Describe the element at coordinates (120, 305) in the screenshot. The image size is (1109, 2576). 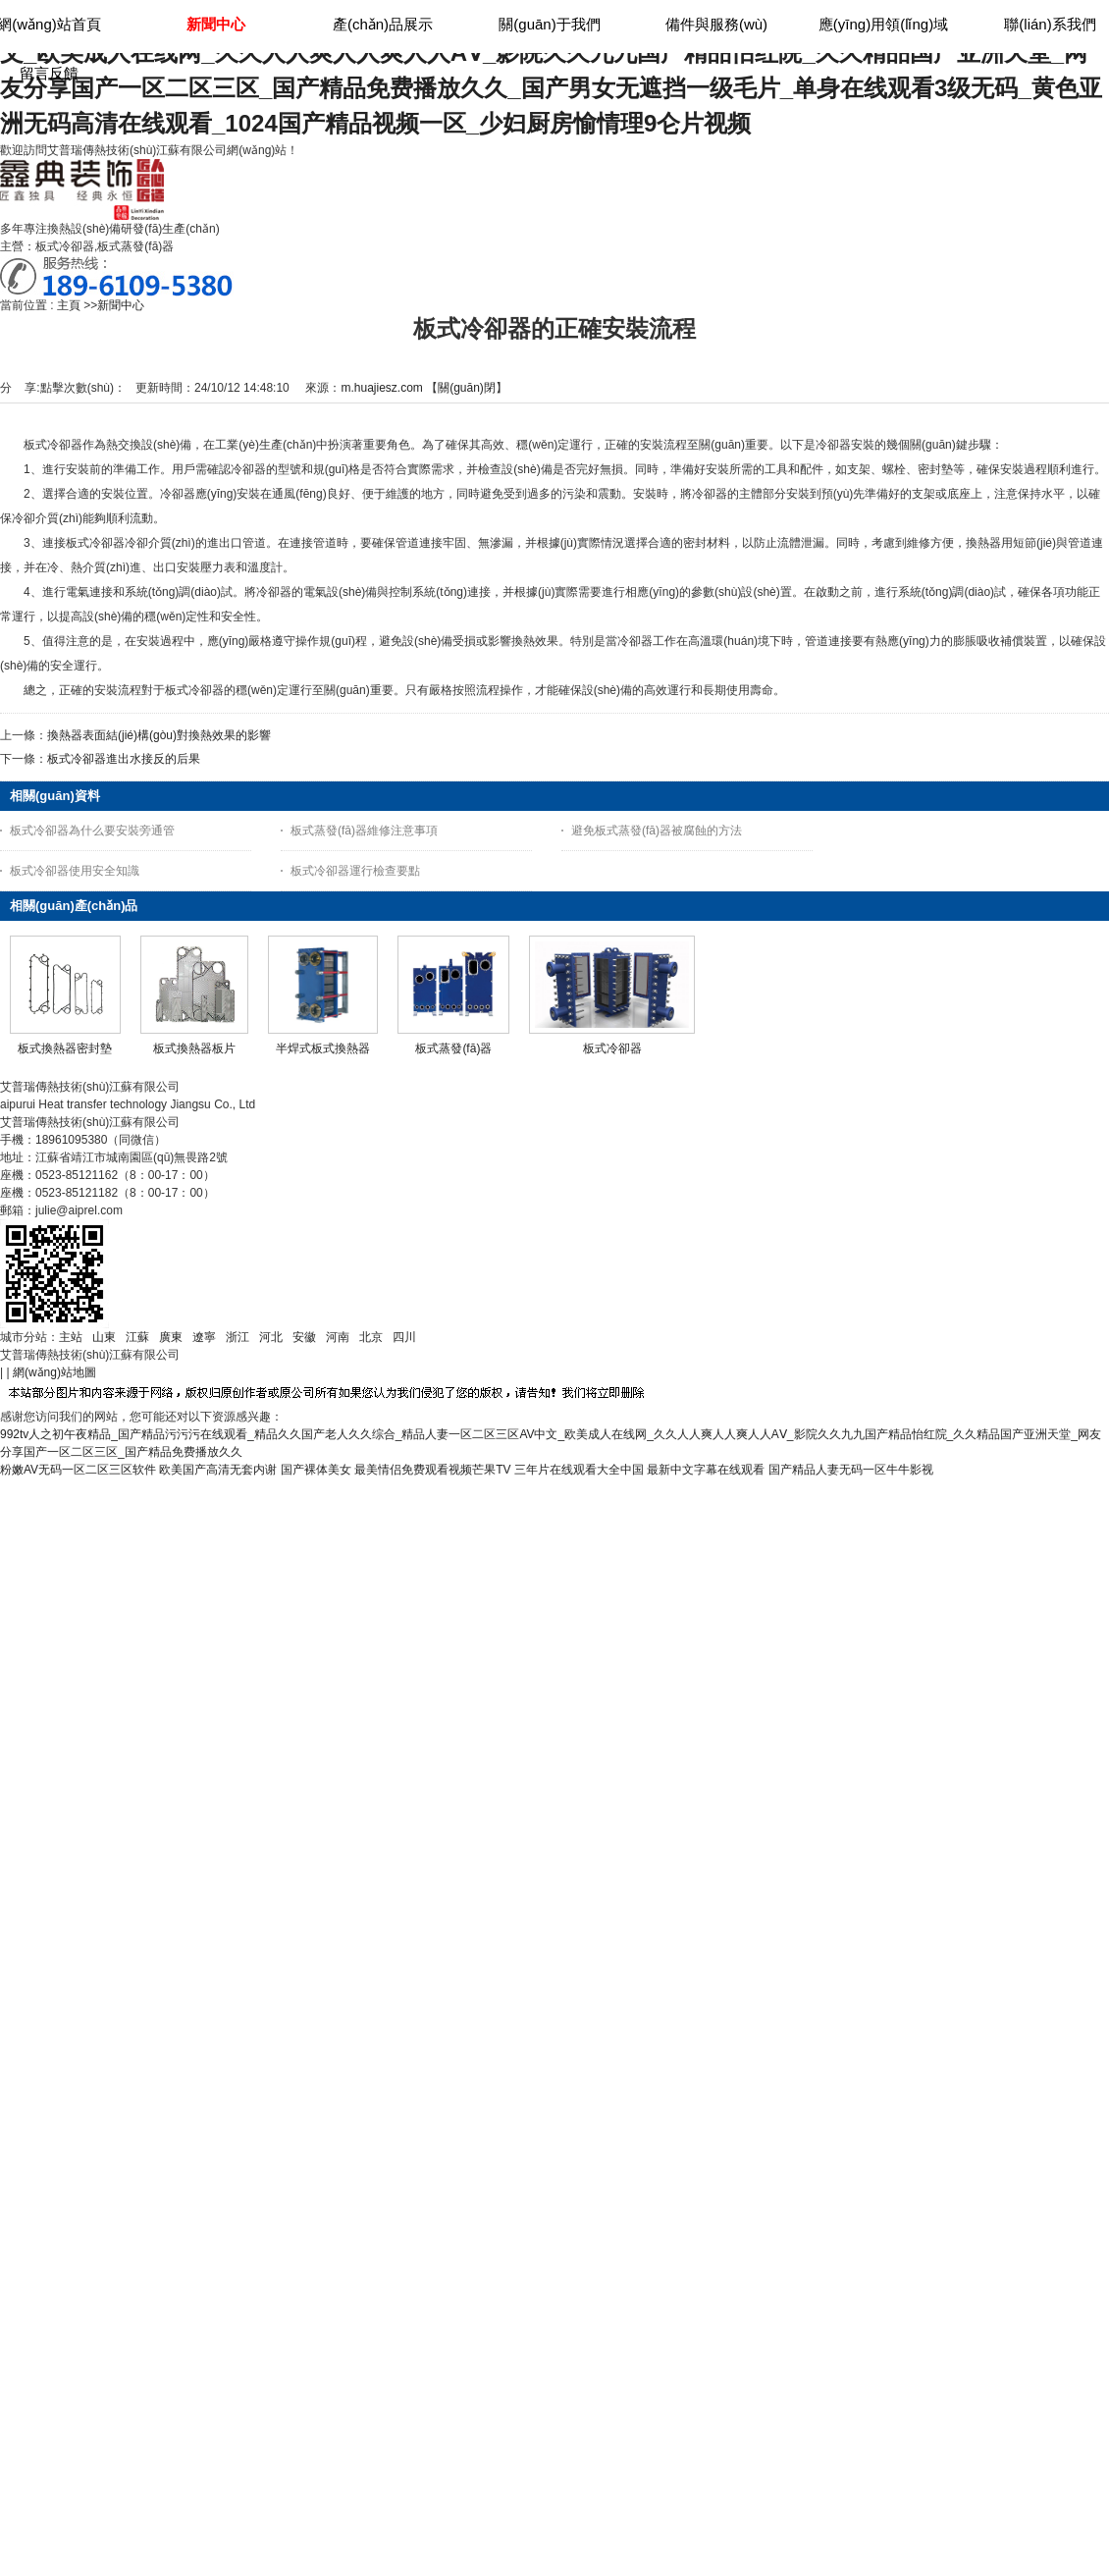
I see `新聞中心` at that location.